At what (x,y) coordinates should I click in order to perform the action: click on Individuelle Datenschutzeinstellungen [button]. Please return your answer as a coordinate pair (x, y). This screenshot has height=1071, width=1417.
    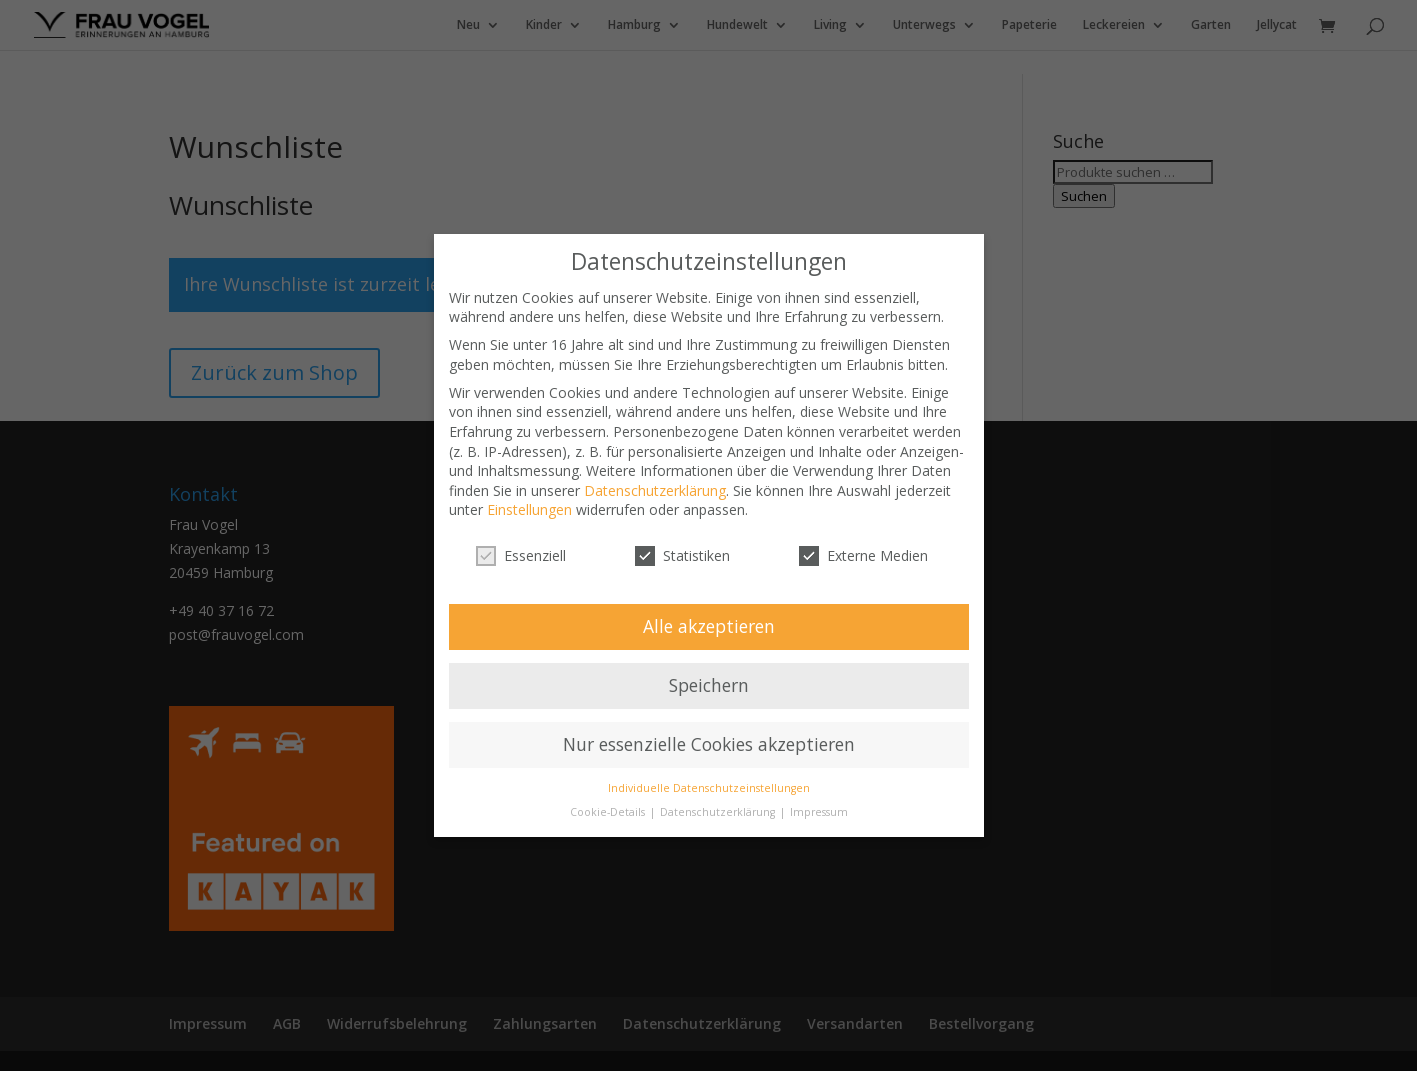
    Looking at the image, I should click on (709, 788).